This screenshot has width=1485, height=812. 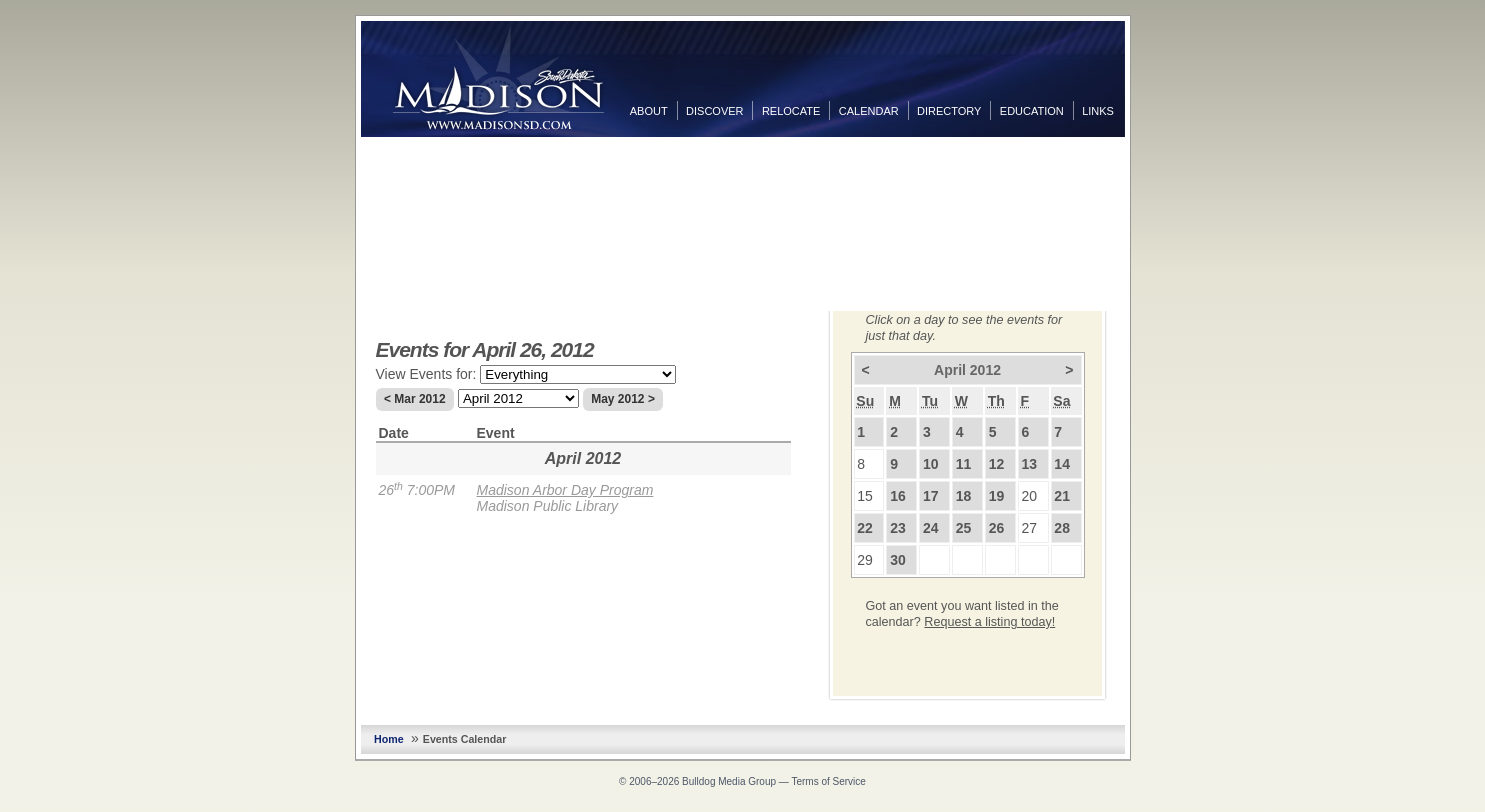 I want to click on Calendar, so click(x=869, y=111).